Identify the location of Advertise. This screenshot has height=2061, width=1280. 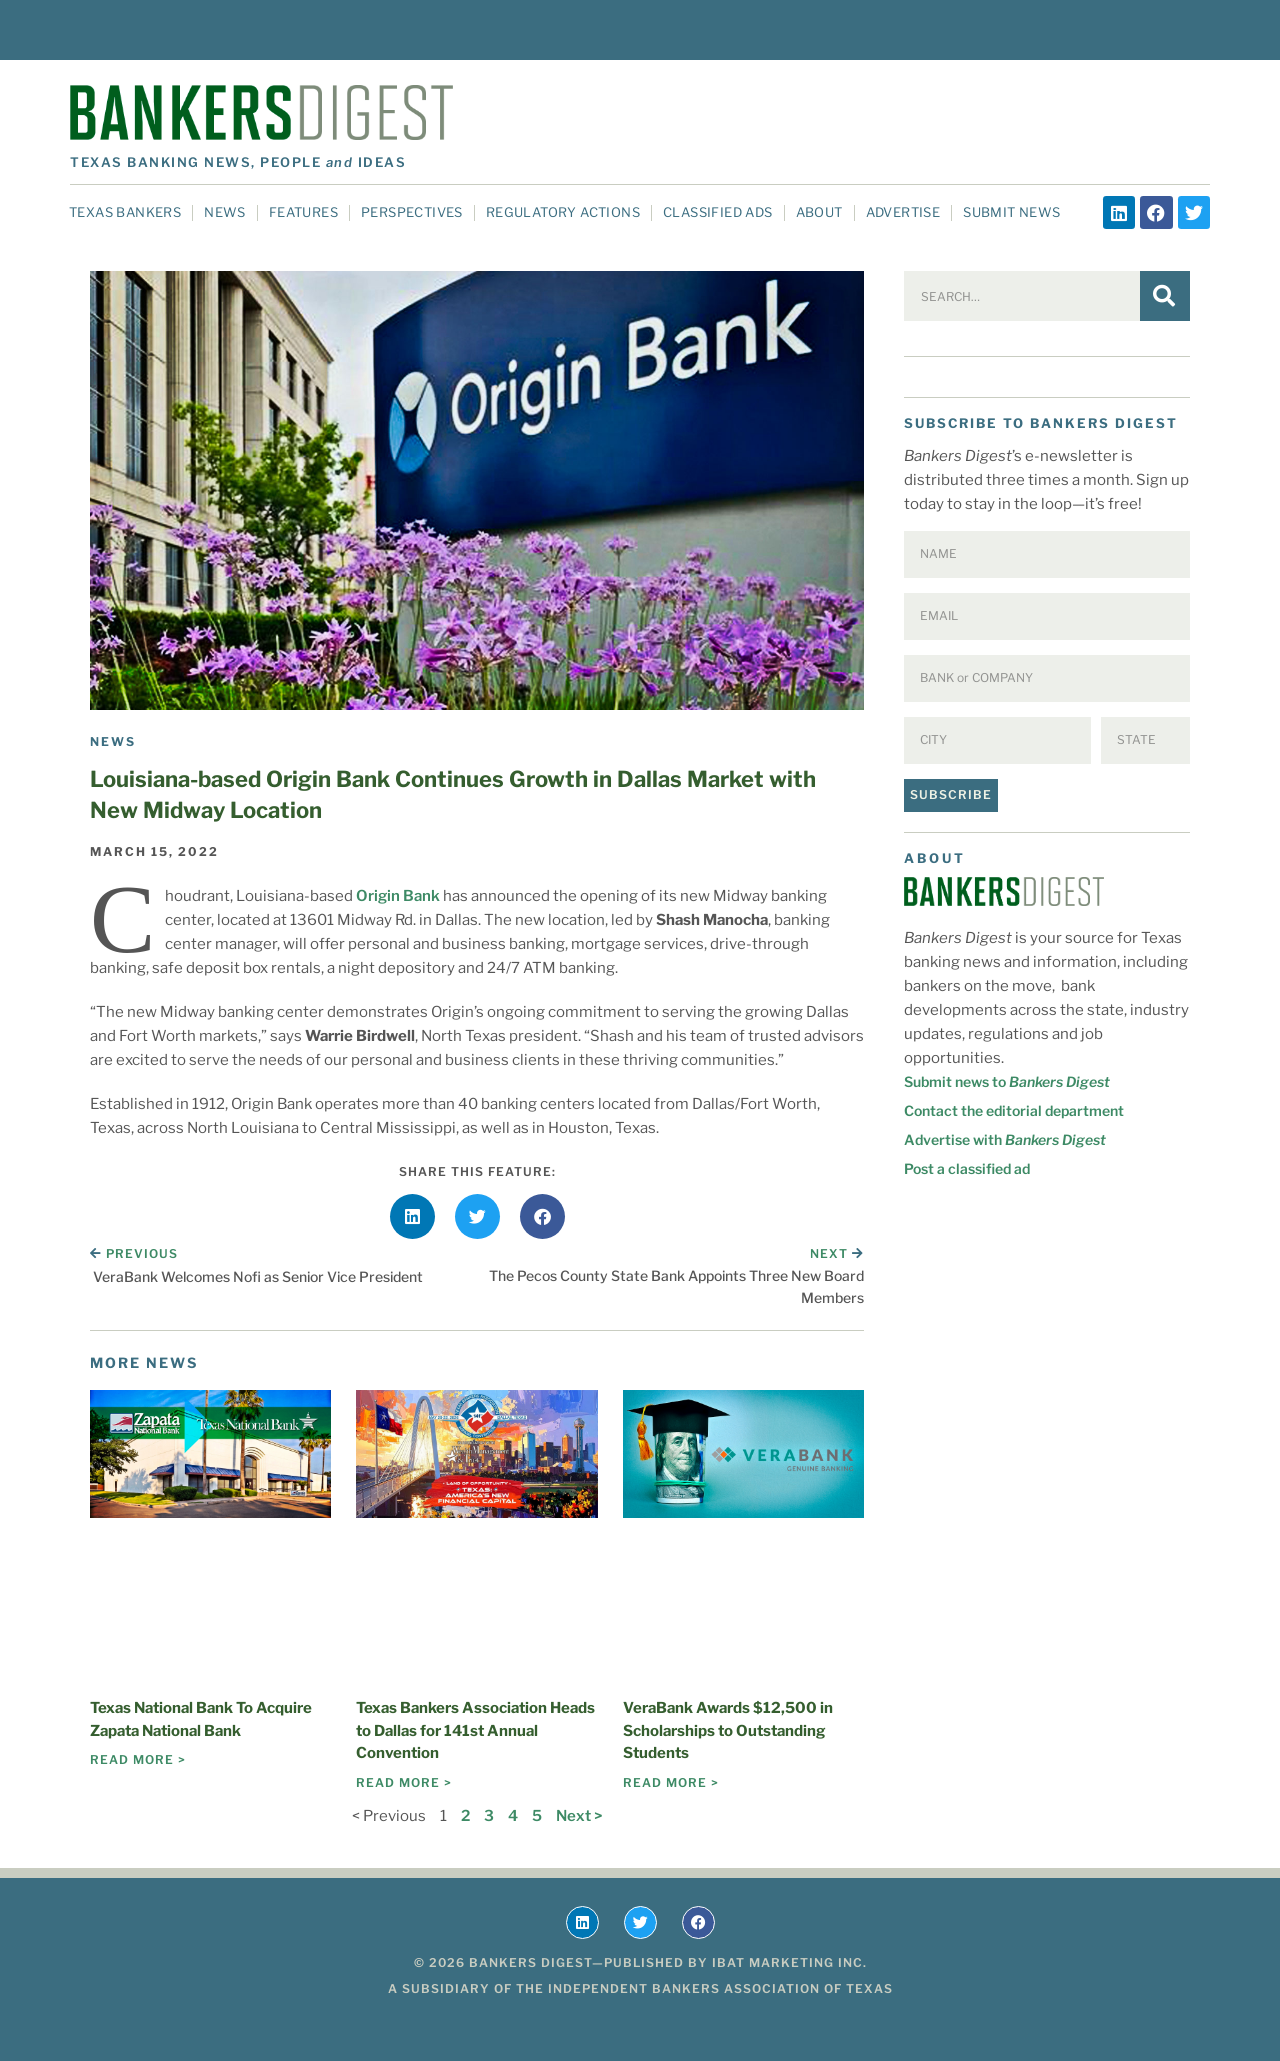
(903, 212).